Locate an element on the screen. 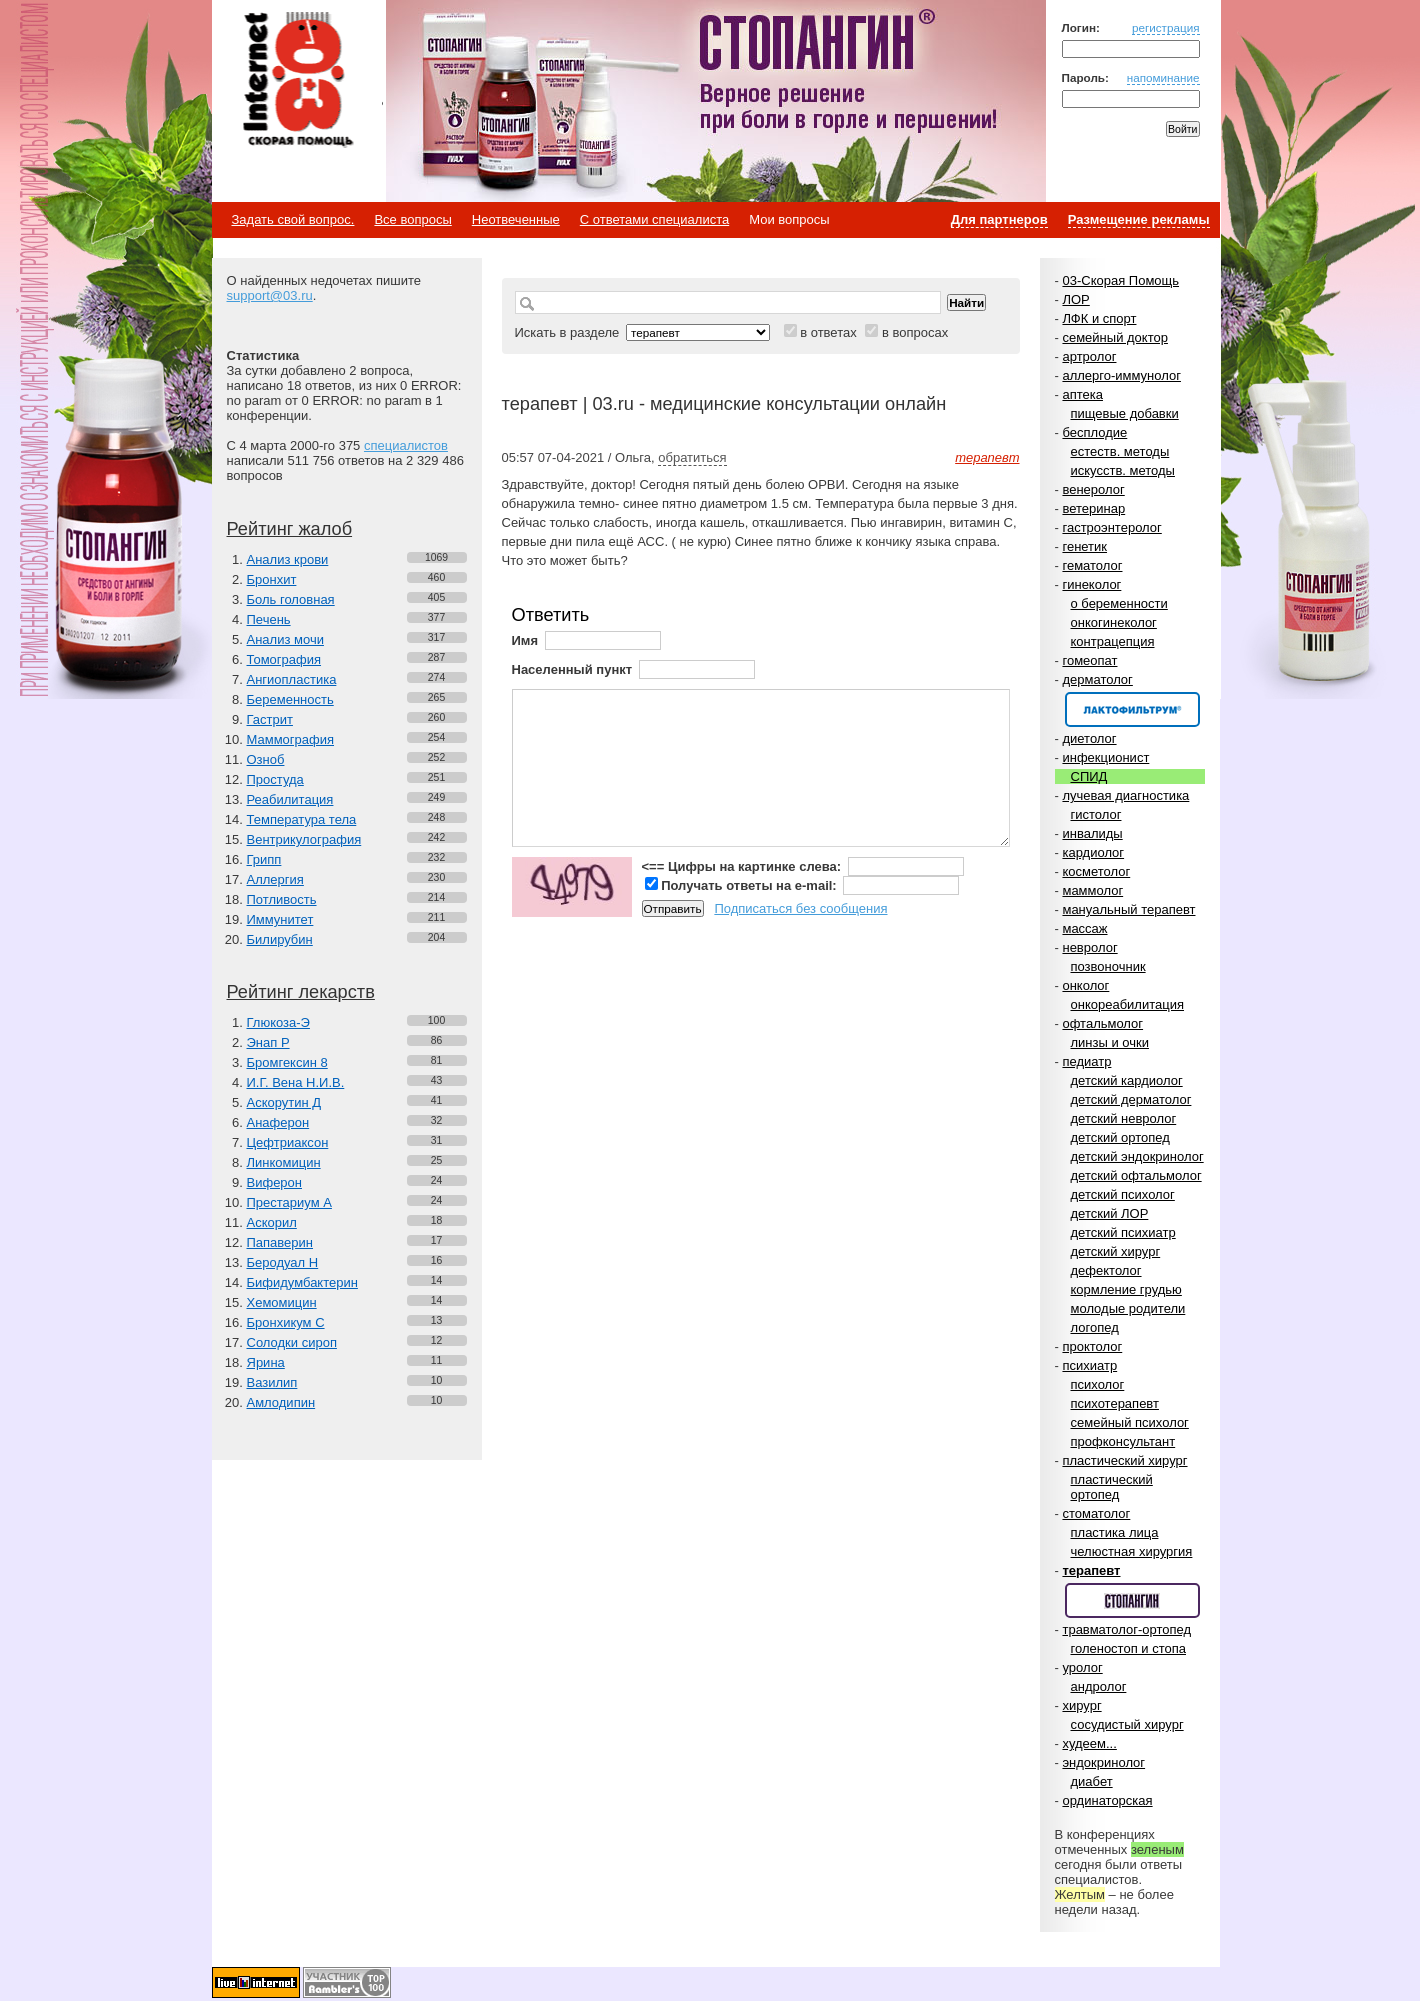 The width and height of the screenshot is (1420, 2001). гомеопат is located at coordinates (1089, 660).